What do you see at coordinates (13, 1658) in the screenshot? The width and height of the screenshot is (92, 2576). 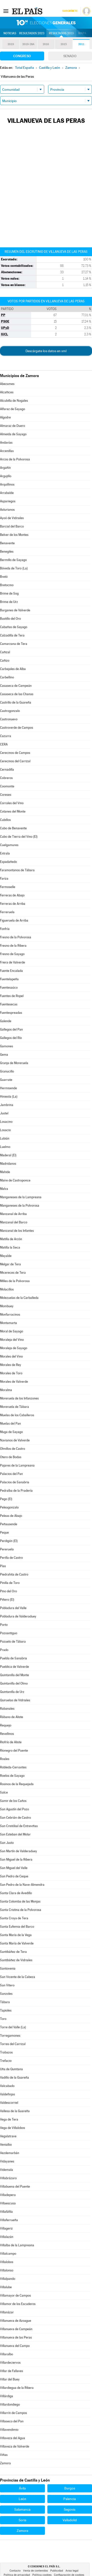 I see `Puebla de Sanabria` at bounding box center [13, 1658].